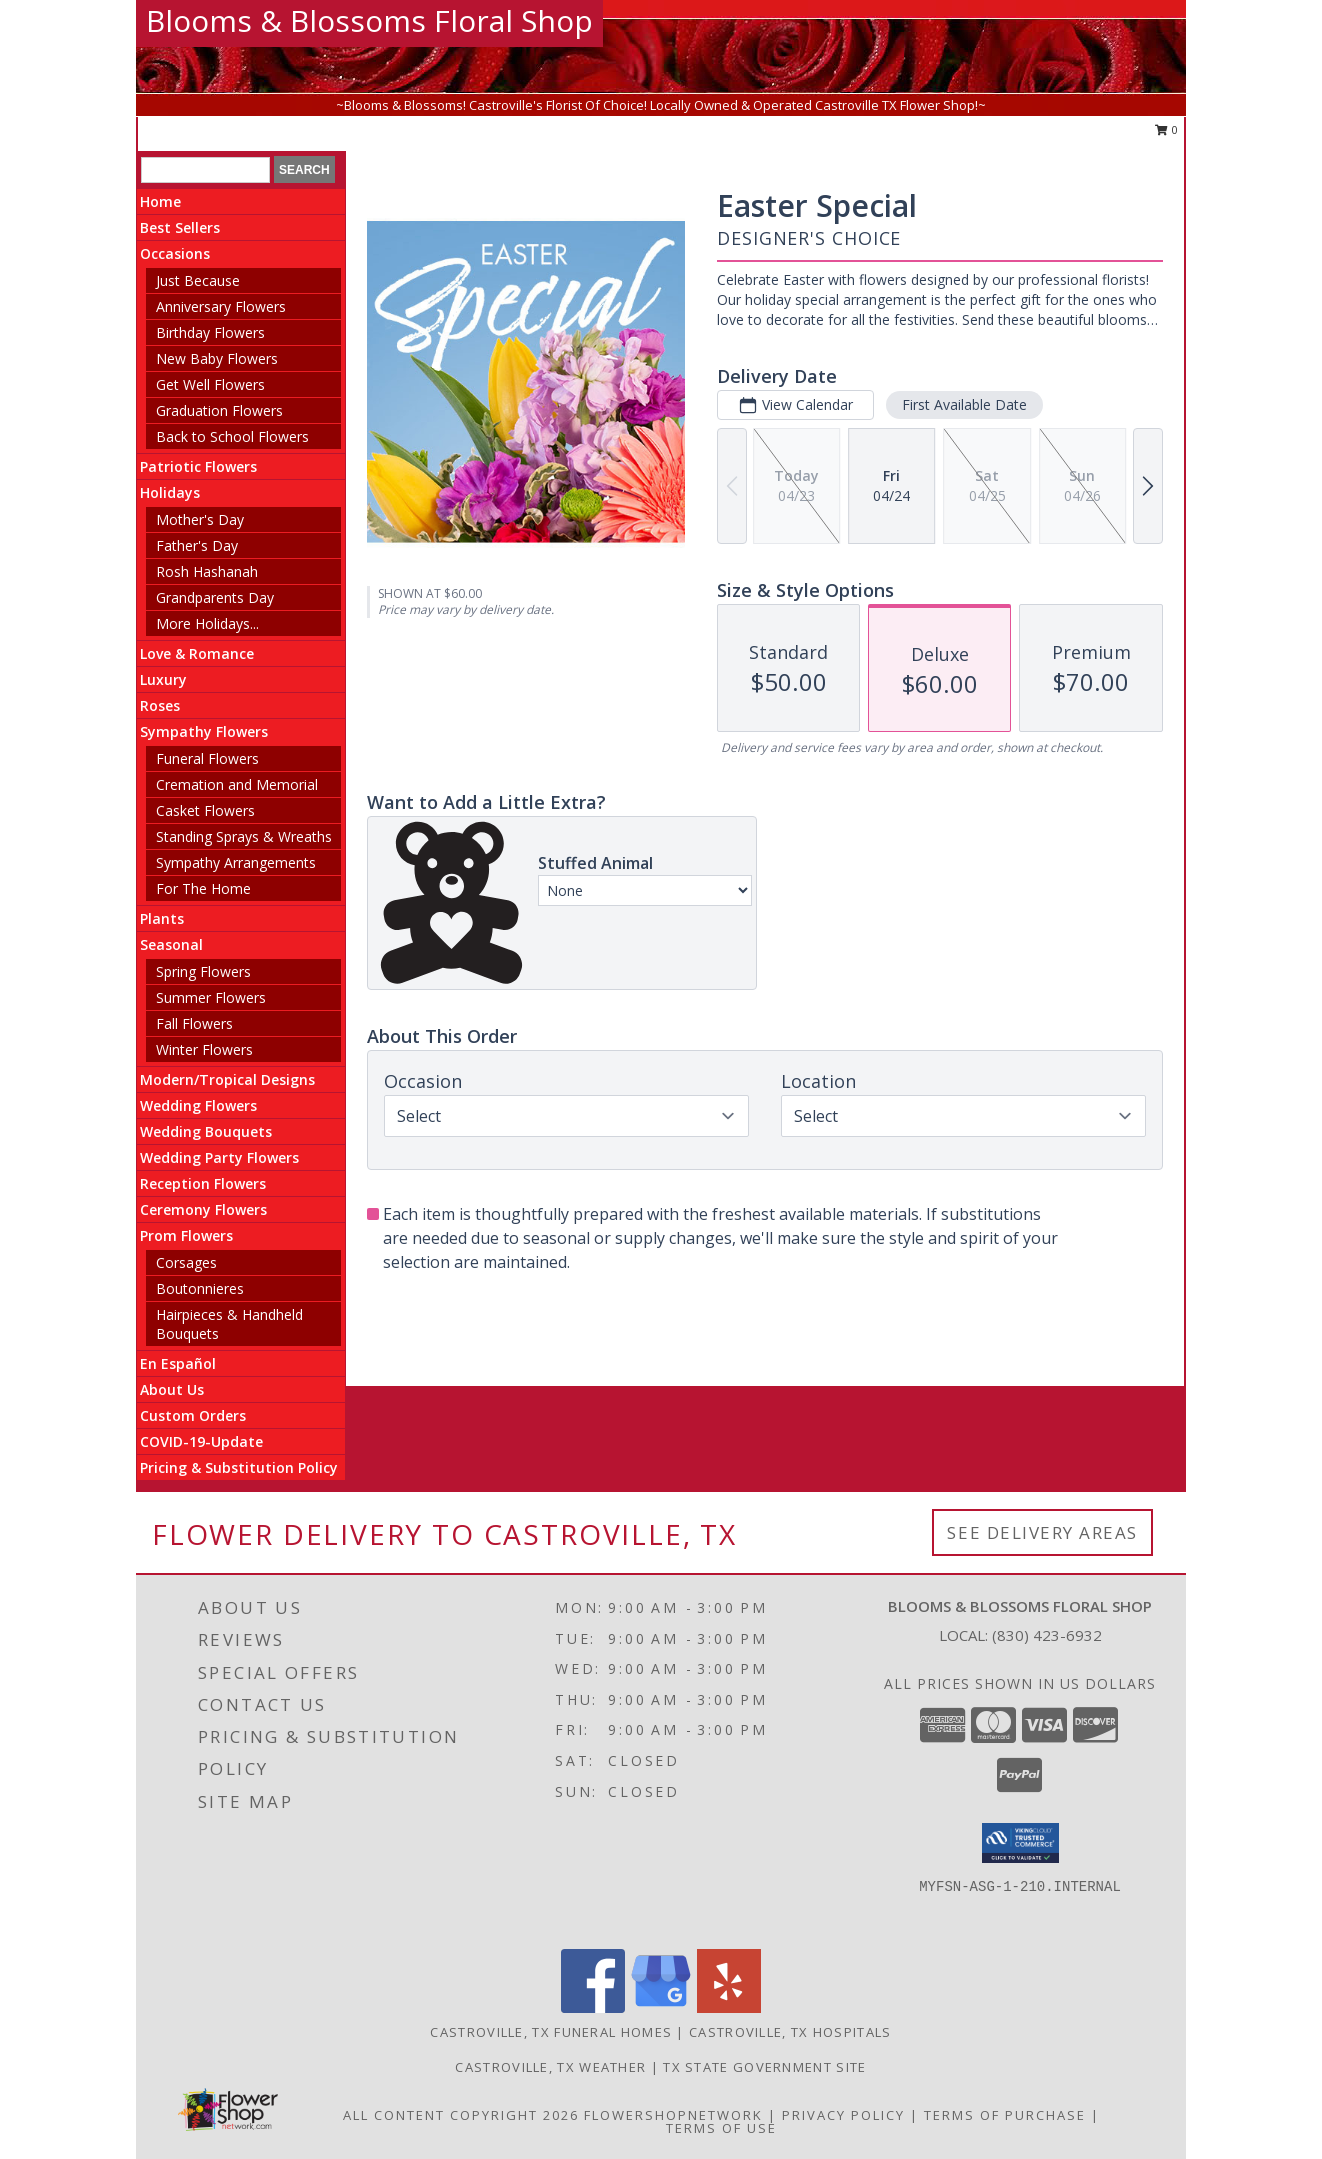 Image resolution: width=1322 pixels, height=2159 pixels. I want to click on Graduation Flowers, so click(219, 410).